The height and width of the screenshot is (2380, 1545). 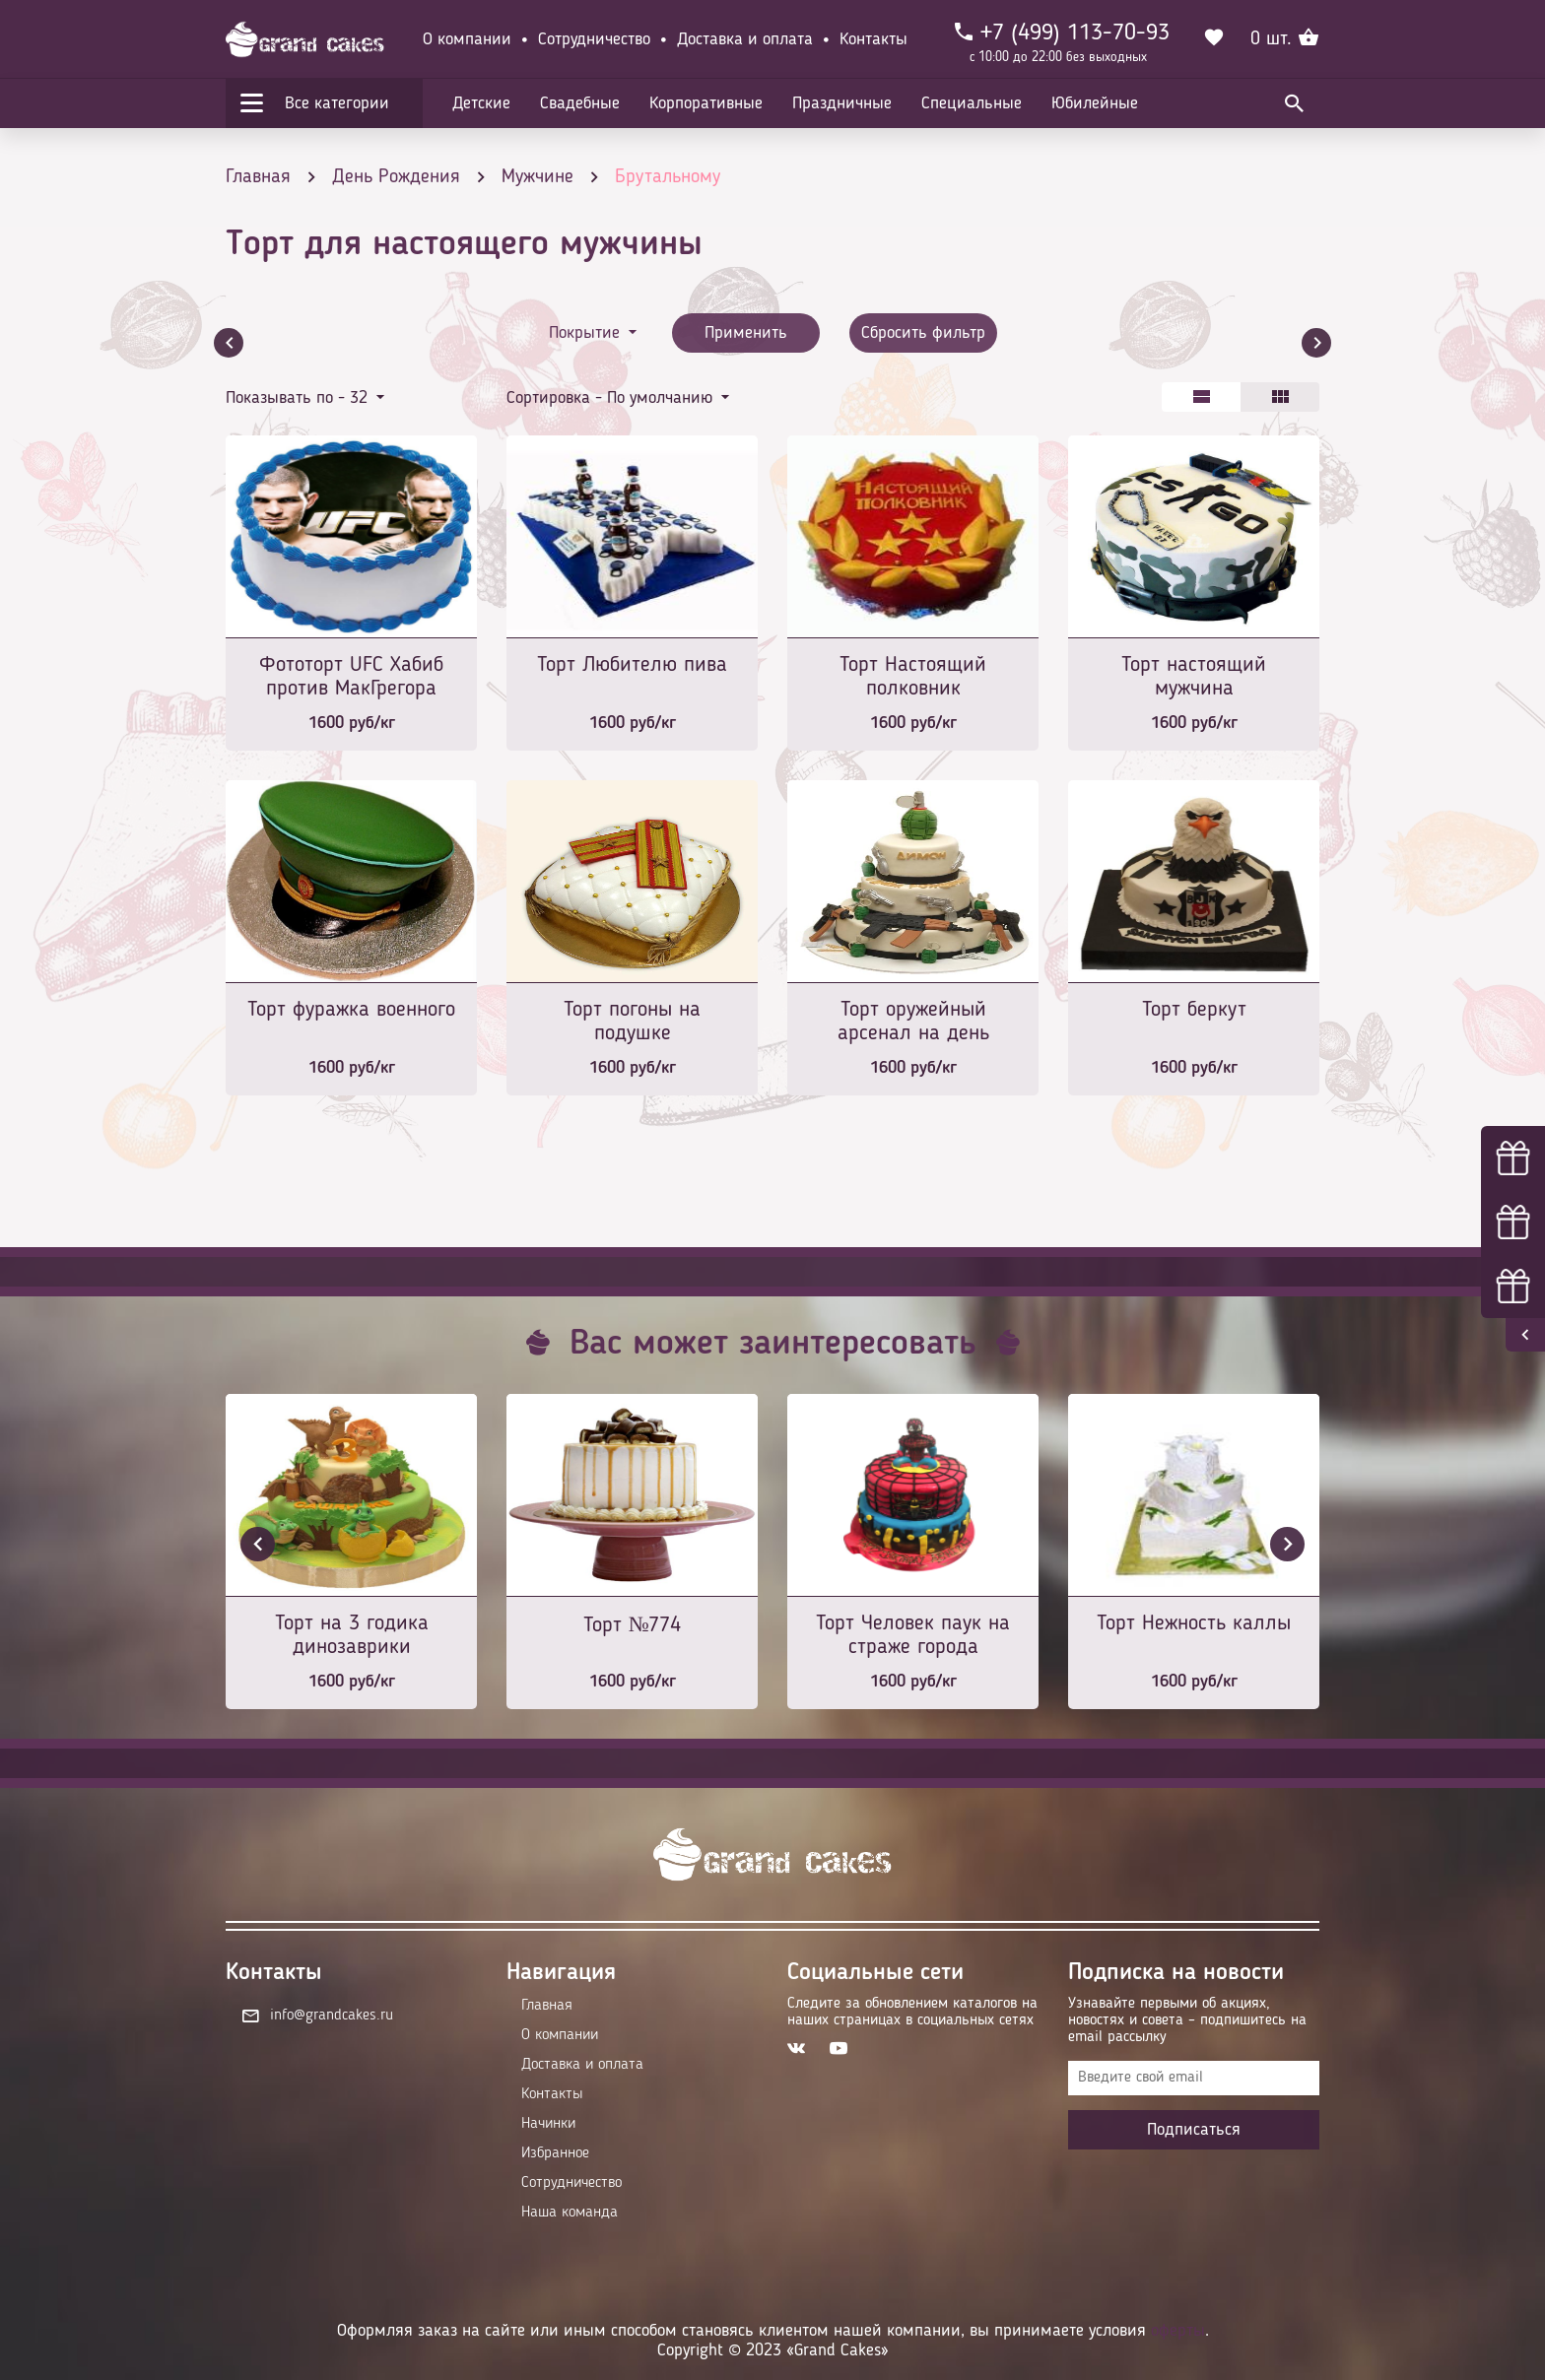 I want to click on Главная, so click(x=546, y=2006).